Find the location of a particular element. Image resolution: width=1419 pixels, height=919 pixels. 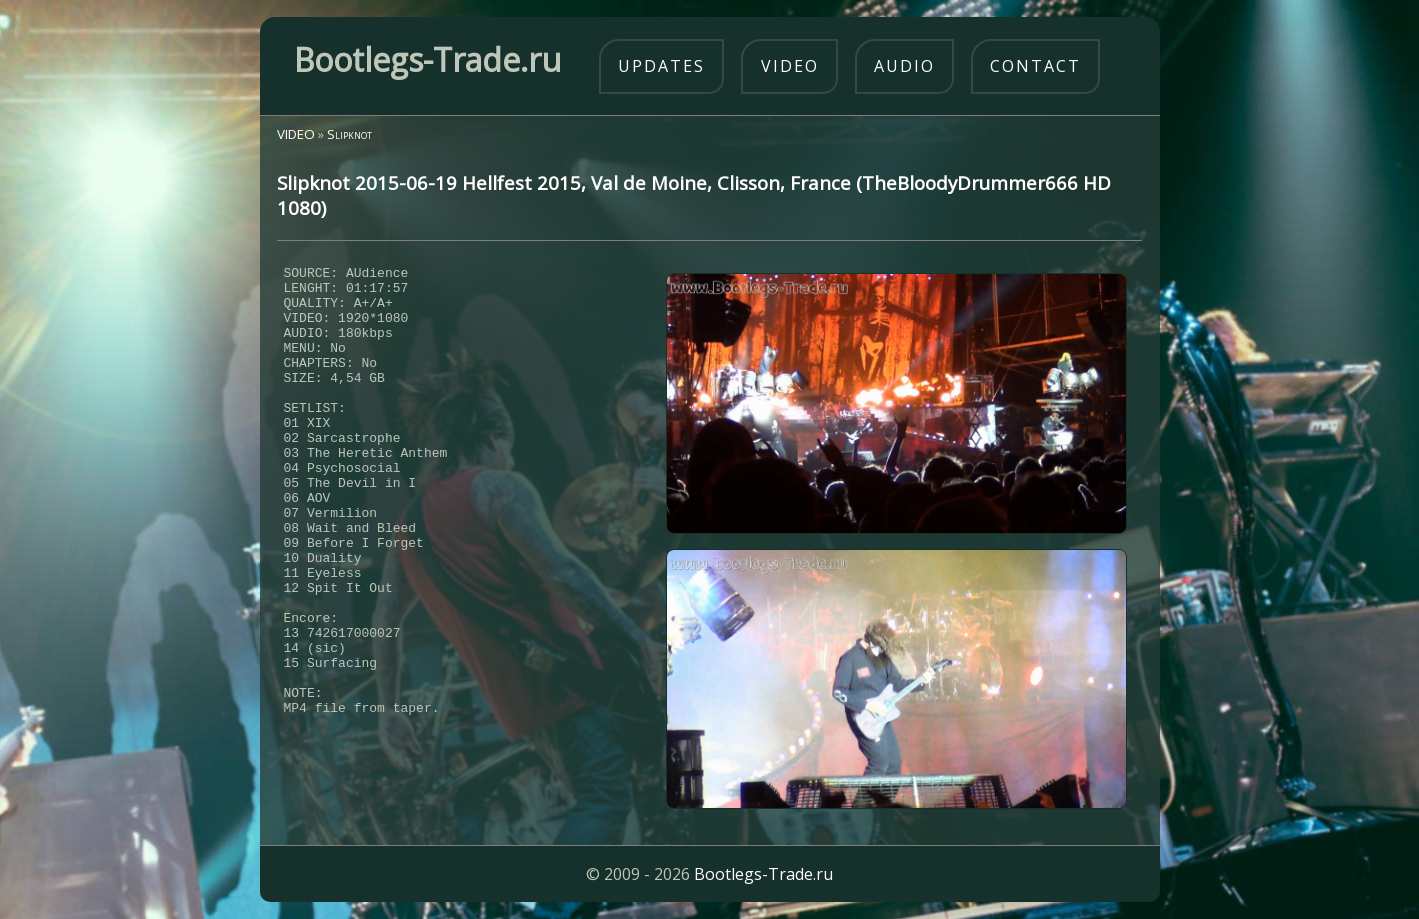

video is located at coordinates (790, 66).